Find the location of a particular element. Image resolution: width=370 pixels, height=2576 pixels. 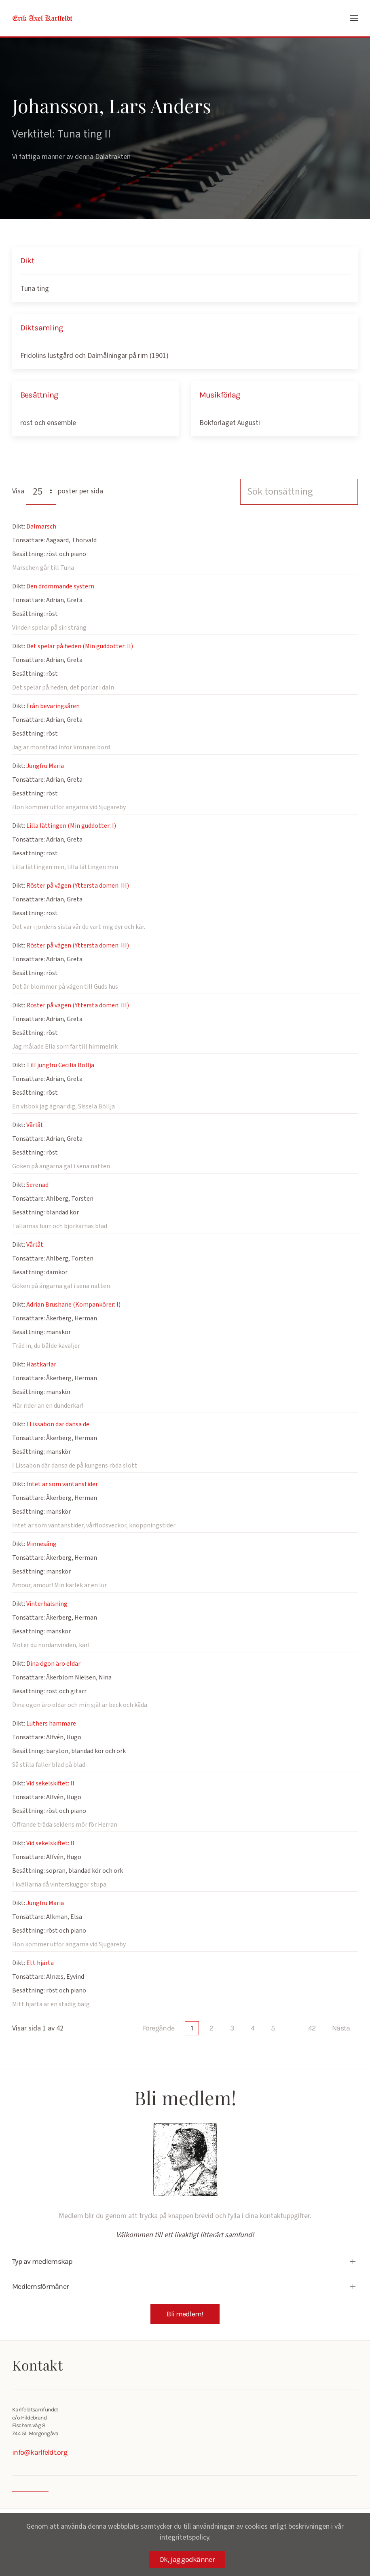

Vid sekelskiftet: II is located at coordinates (50, 1783).